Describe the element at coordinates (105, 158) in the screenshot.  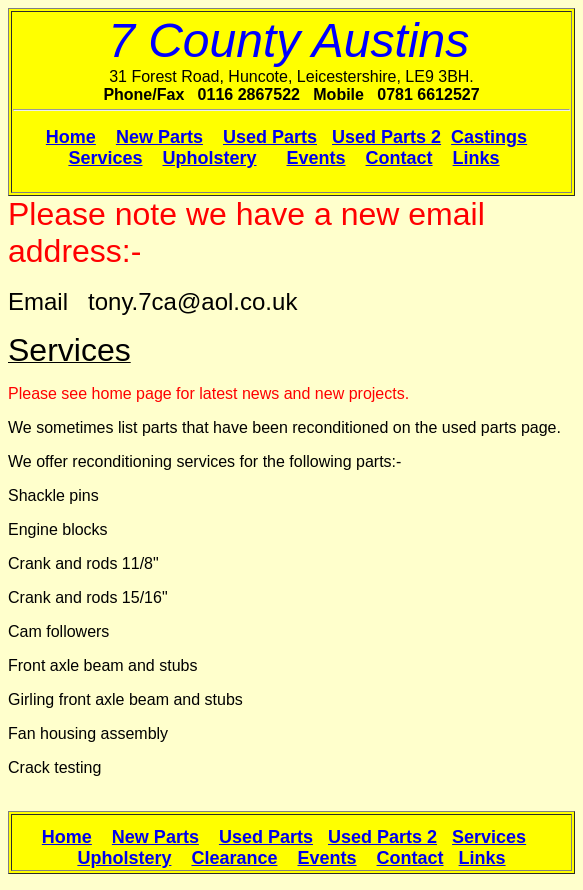
I see `Services` at that location.